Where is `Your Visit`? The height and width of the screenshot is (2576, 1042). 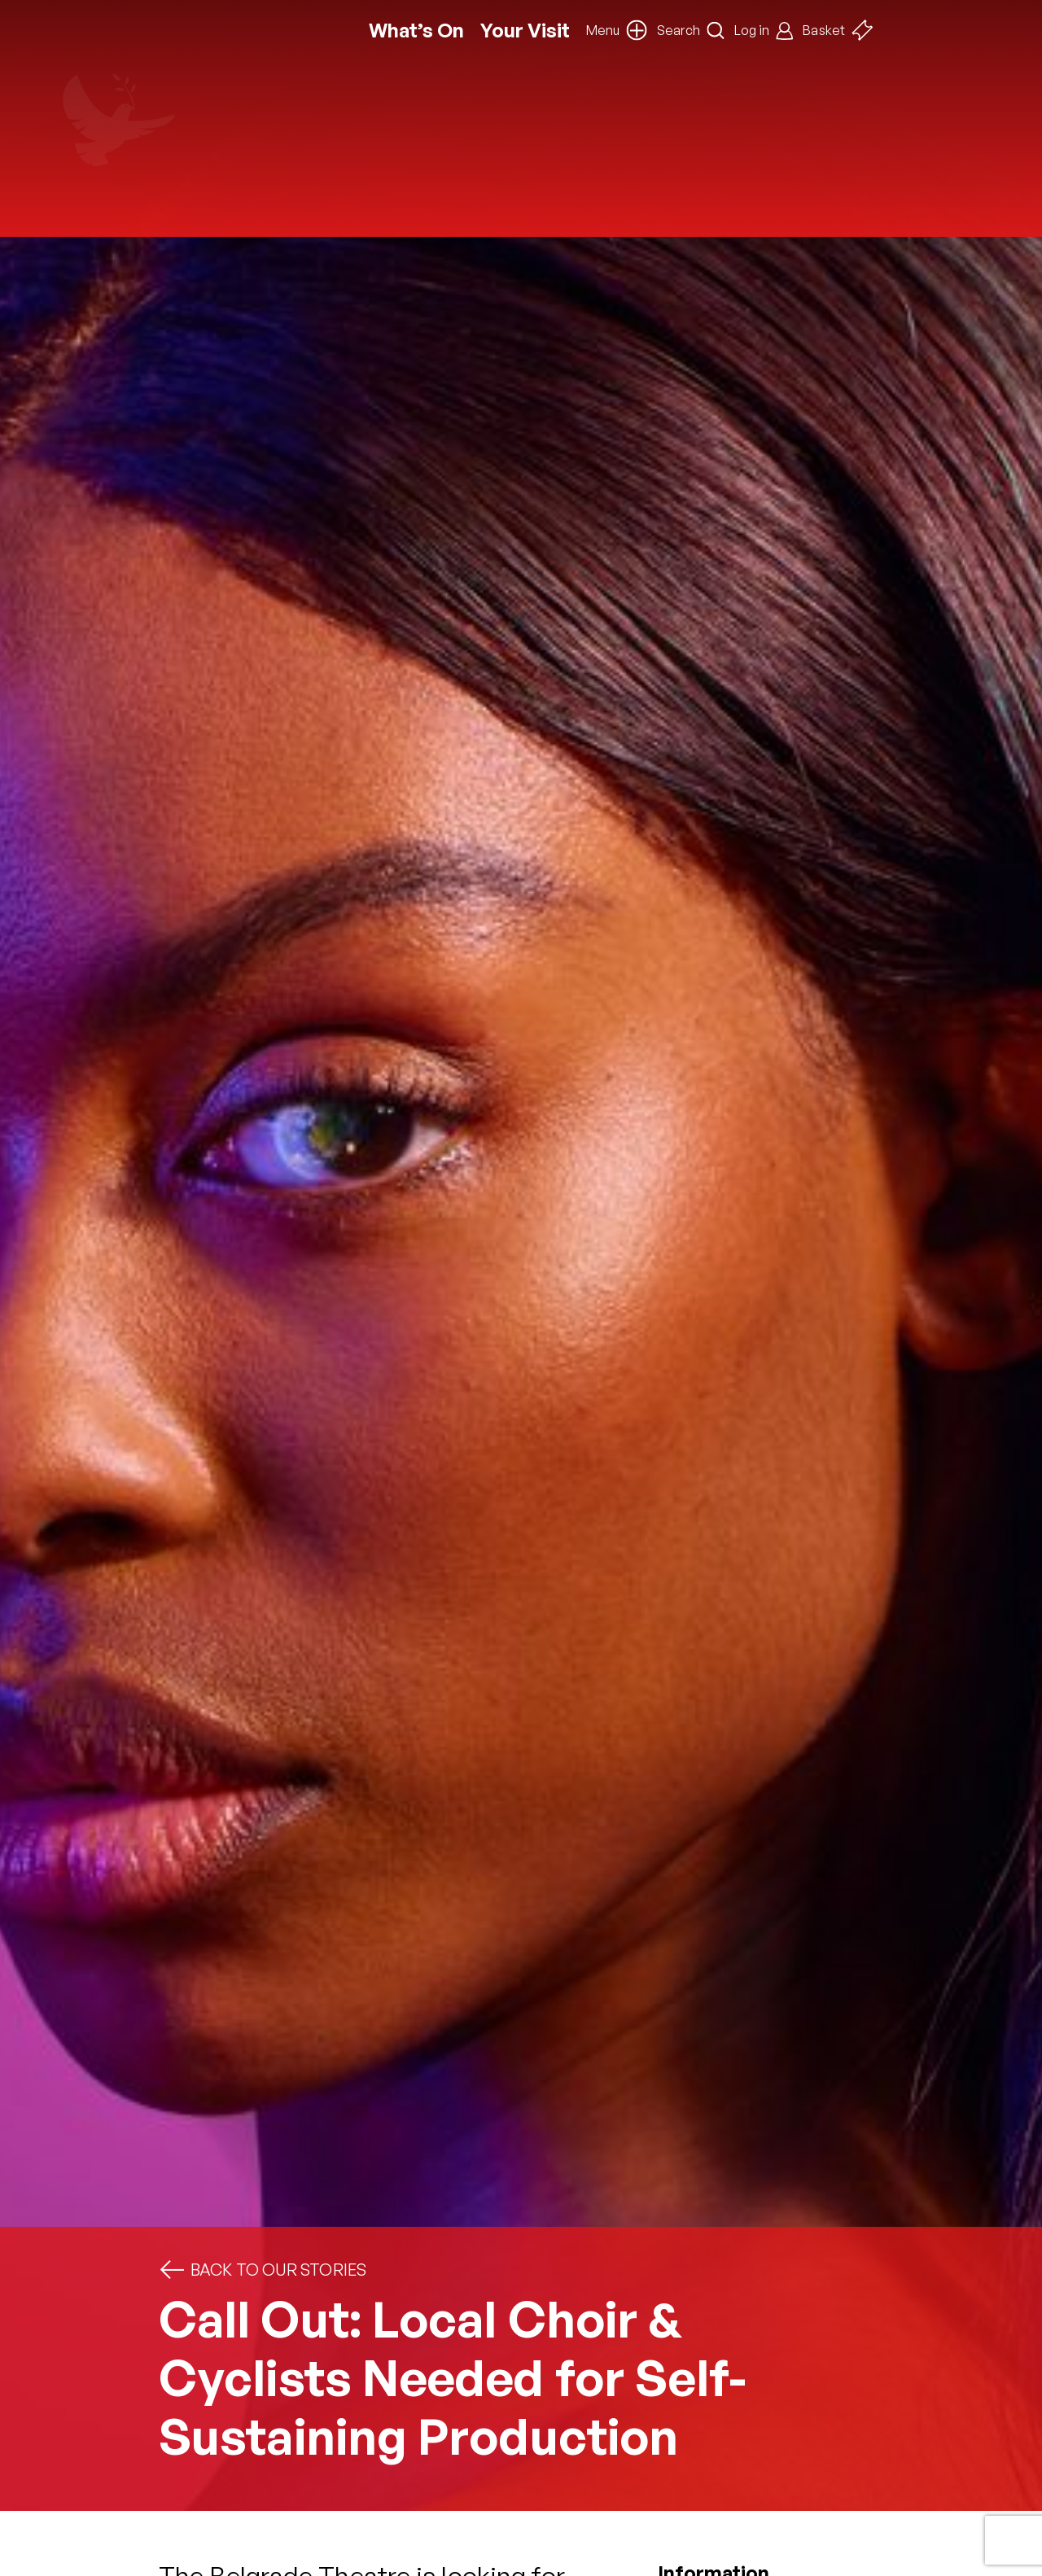 Your Visit is located at coordinates (525, 30).